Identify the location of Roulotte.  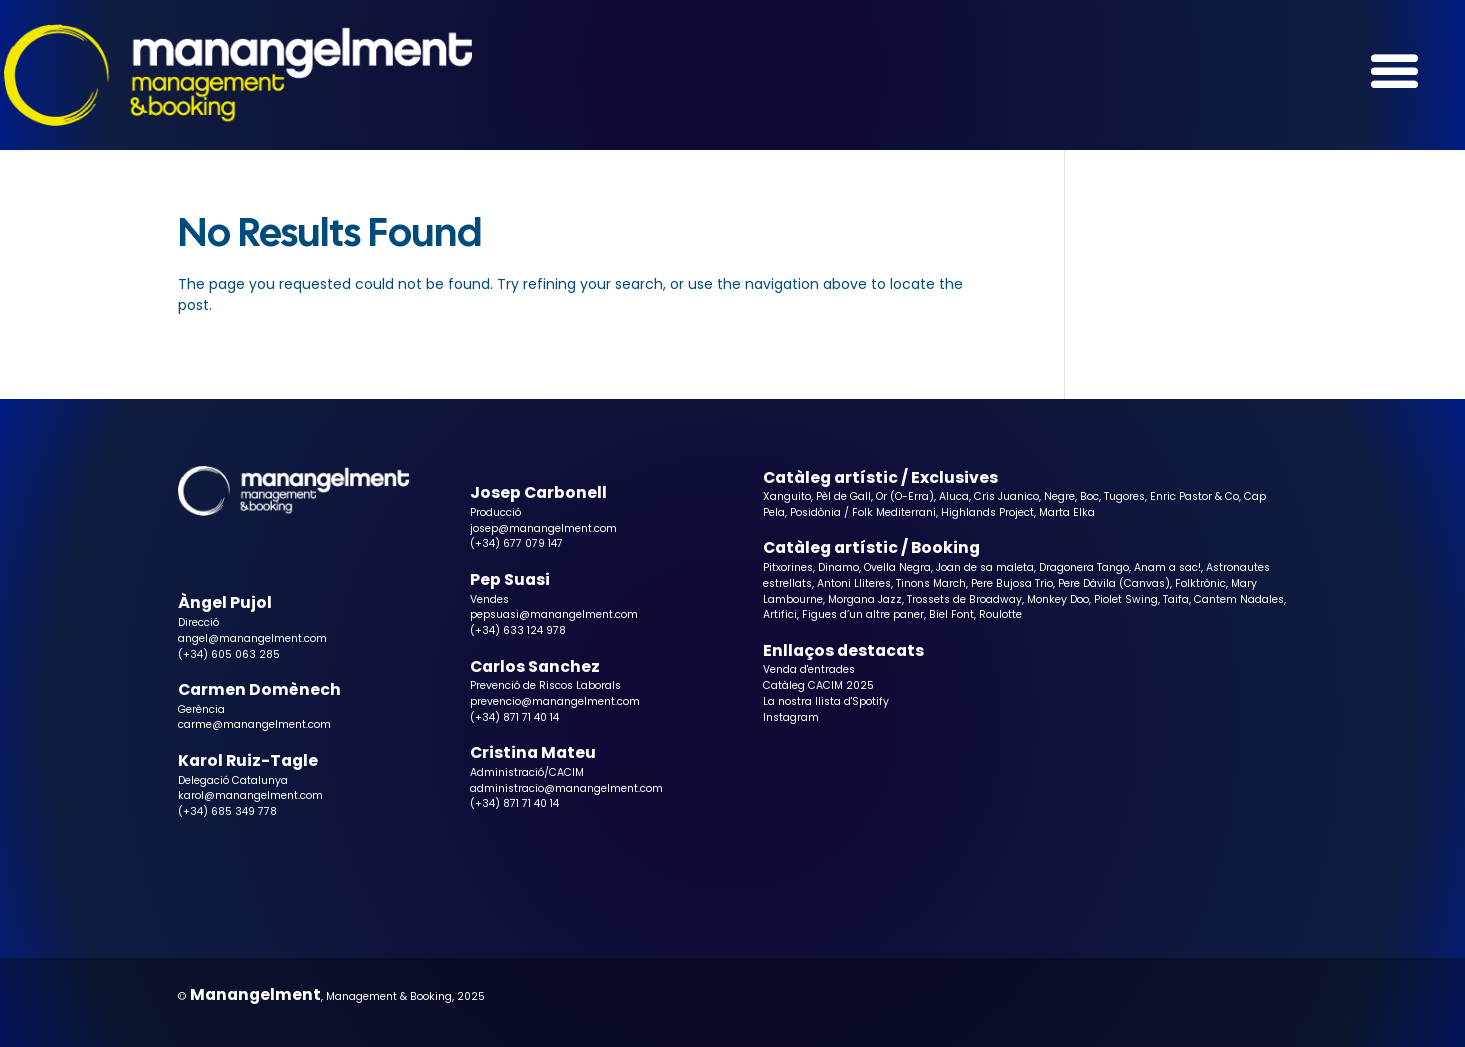
(1000, 614).